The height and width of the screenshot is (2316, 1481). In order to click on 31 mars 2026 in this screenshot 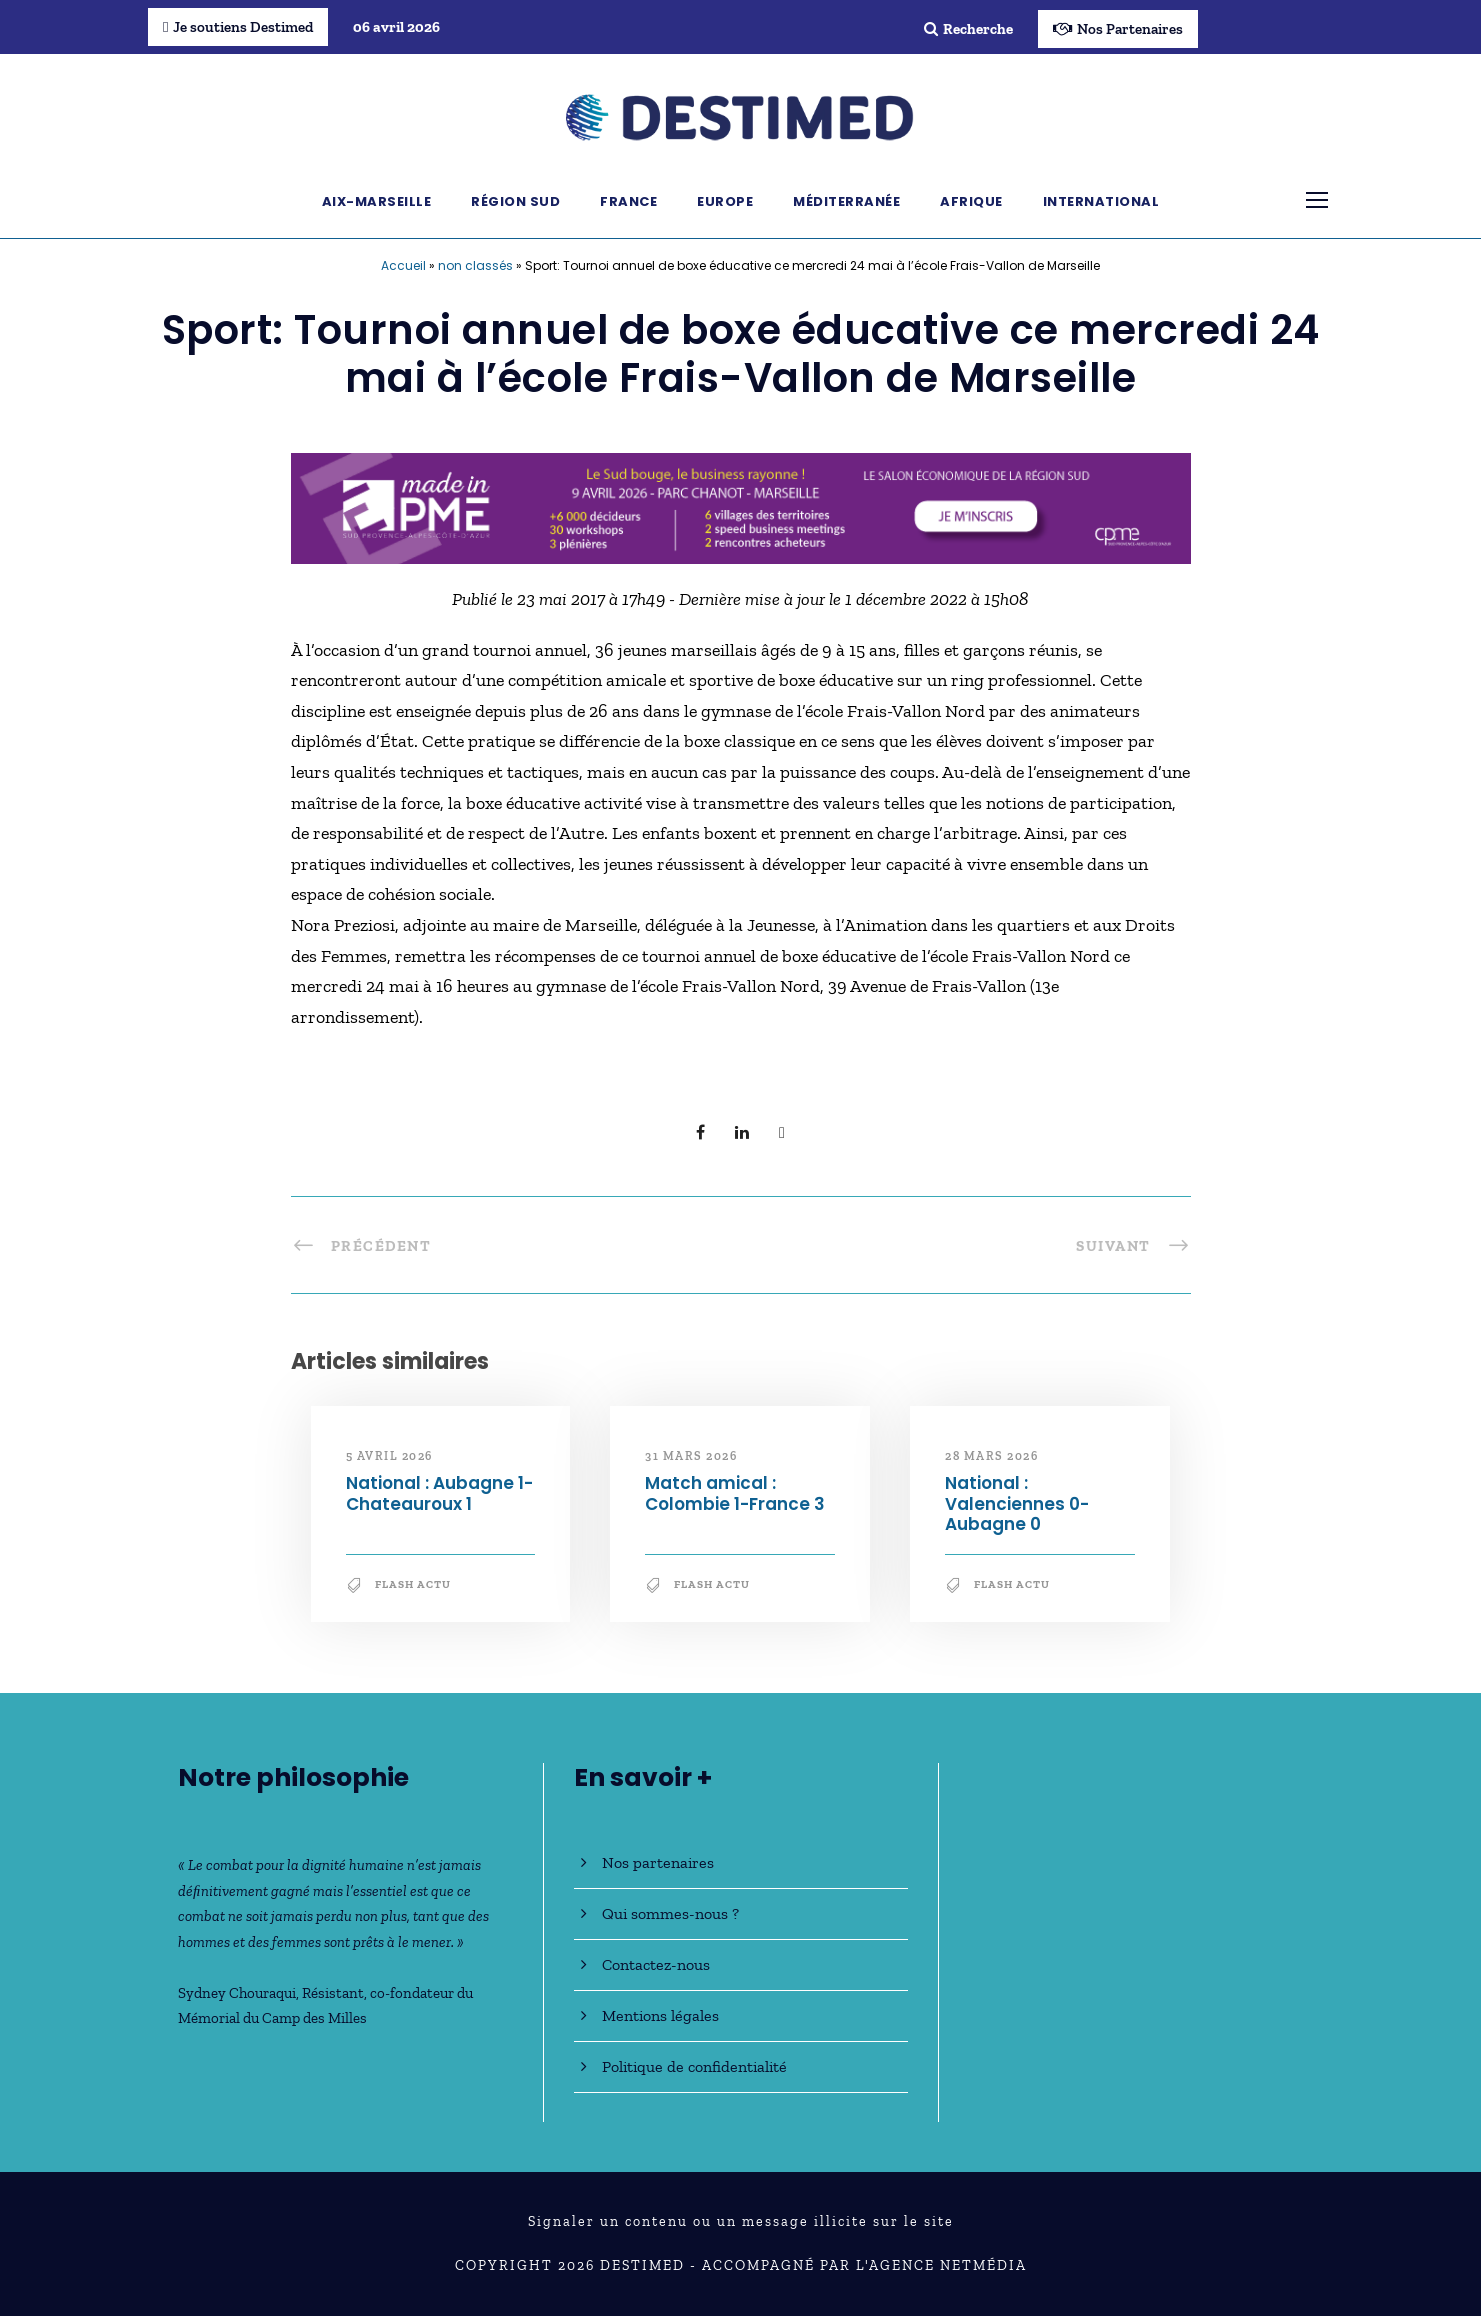, I will do `click(691, 1456)`.